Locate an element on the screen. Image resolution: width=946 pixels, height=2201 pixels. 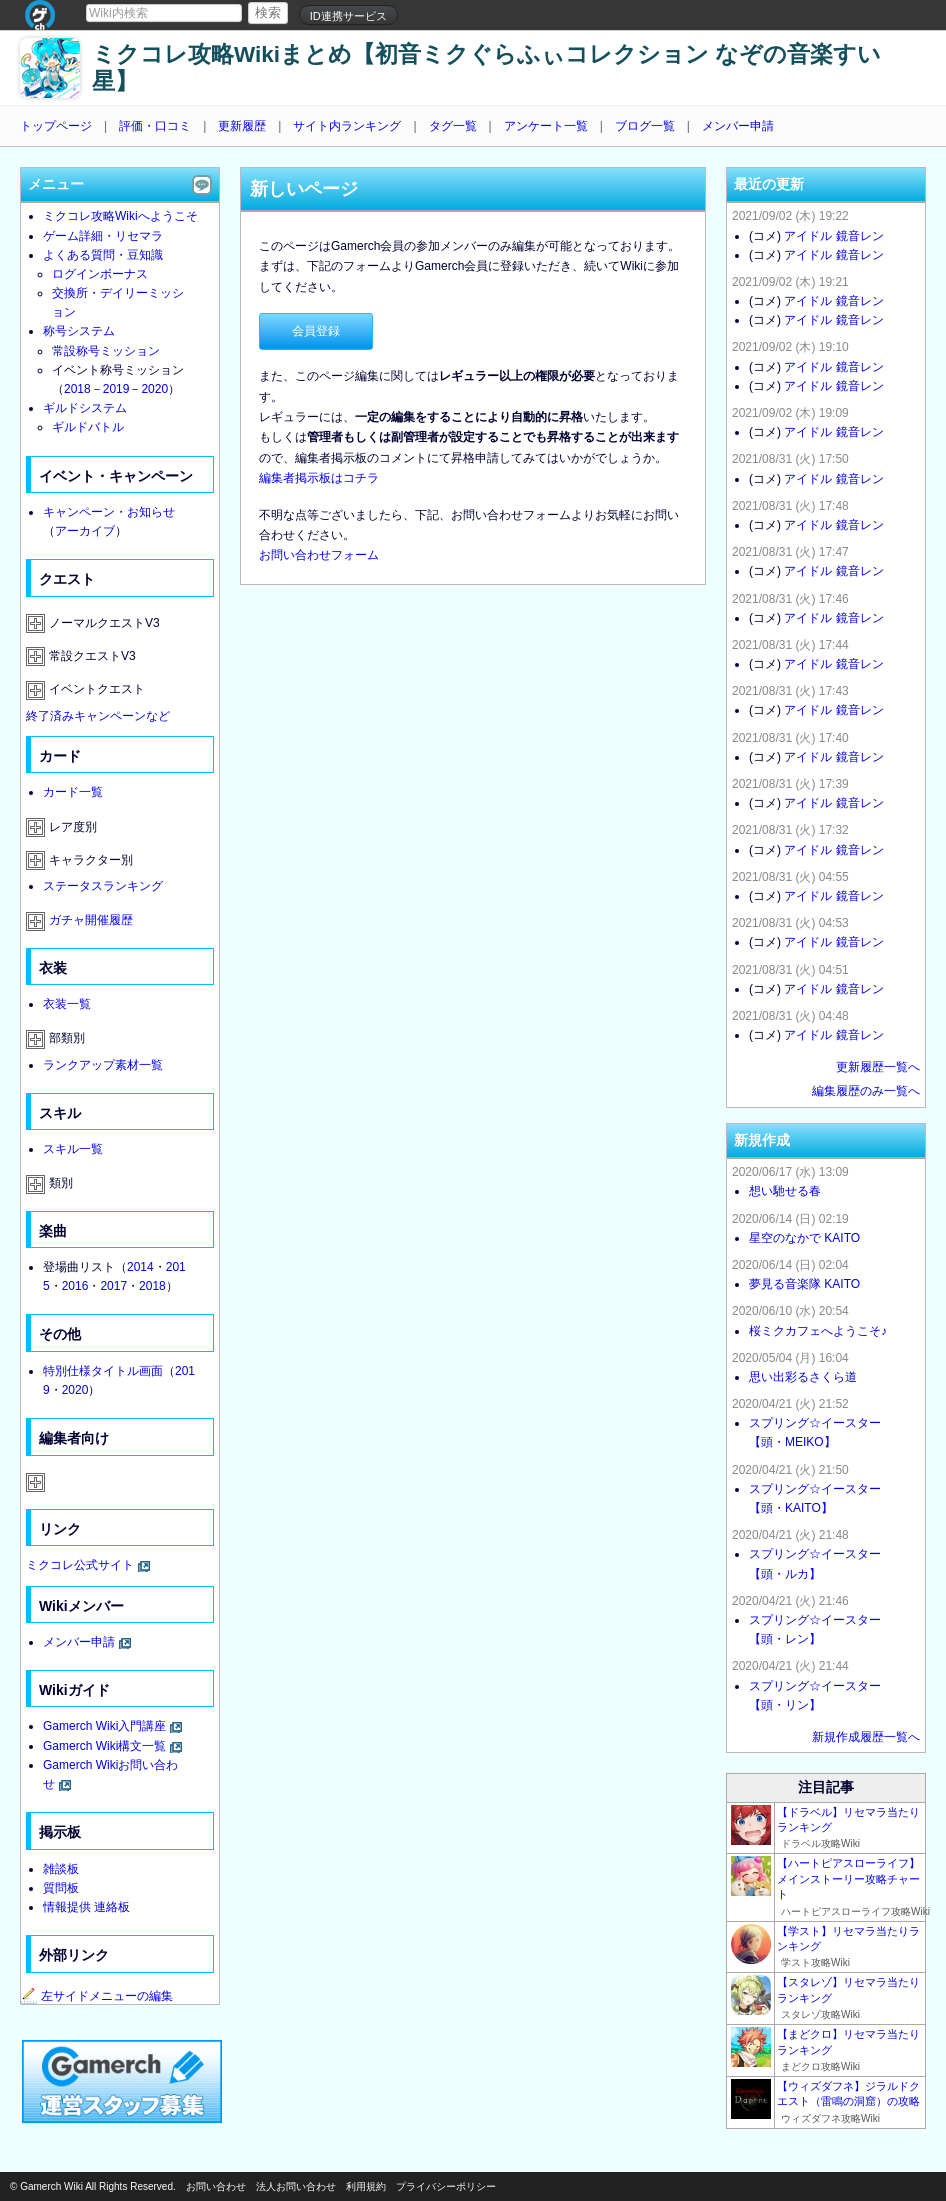
雑談板 is located at coordinates (61, 1869).